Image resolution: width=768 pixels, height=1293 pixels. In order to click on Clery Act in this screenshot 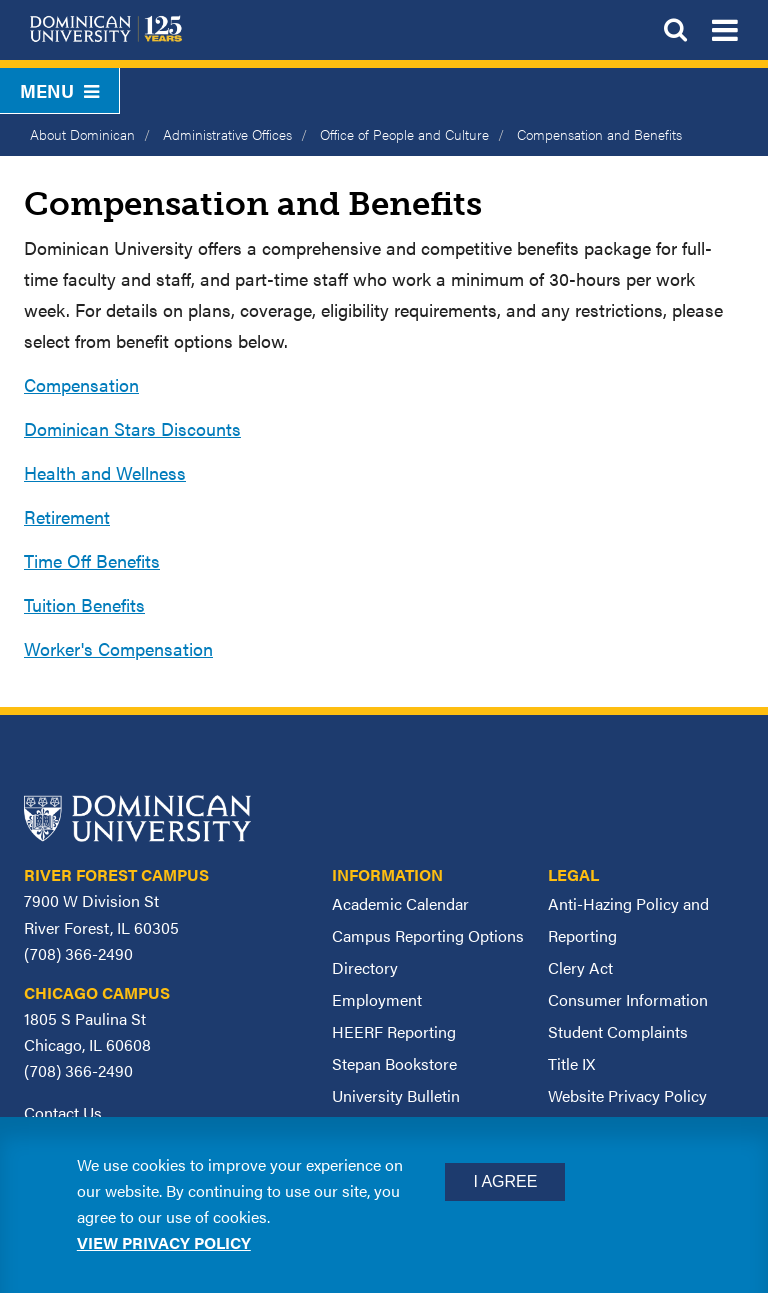, I will do `click(580, 967)`.